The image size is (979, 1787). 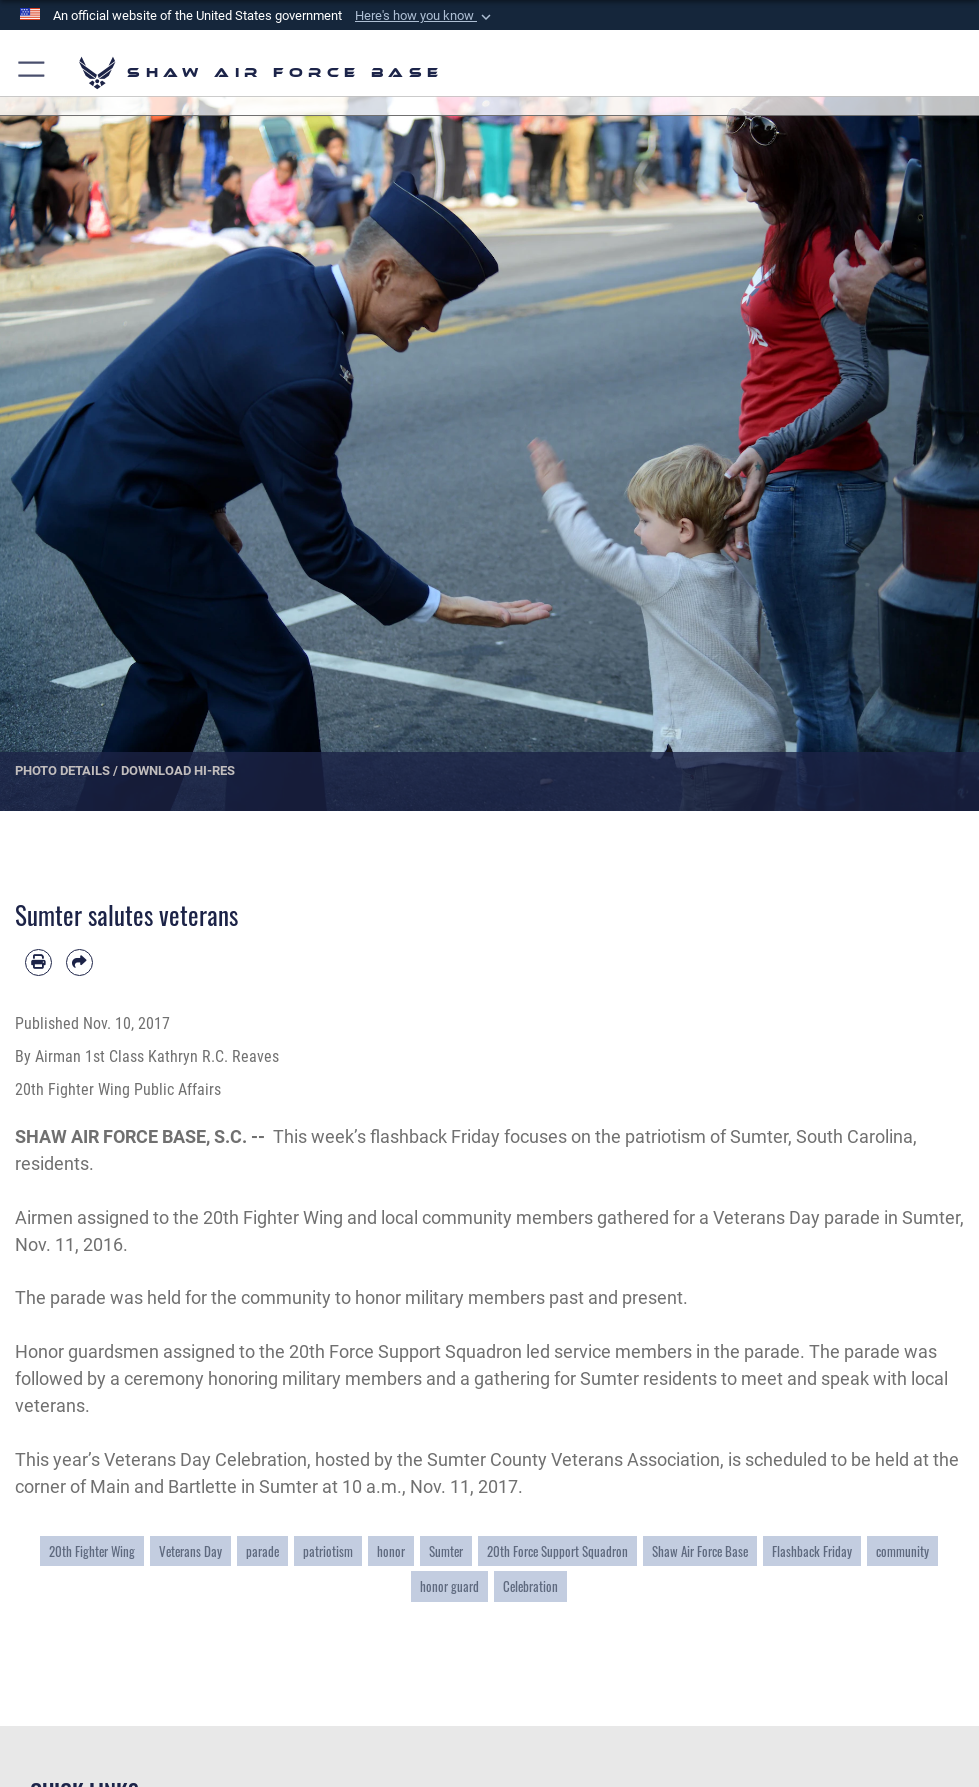 What do you see at coordinates (449, 1586) in the screenshot?
I see `honor guard` at bounding box center [449, 1586].